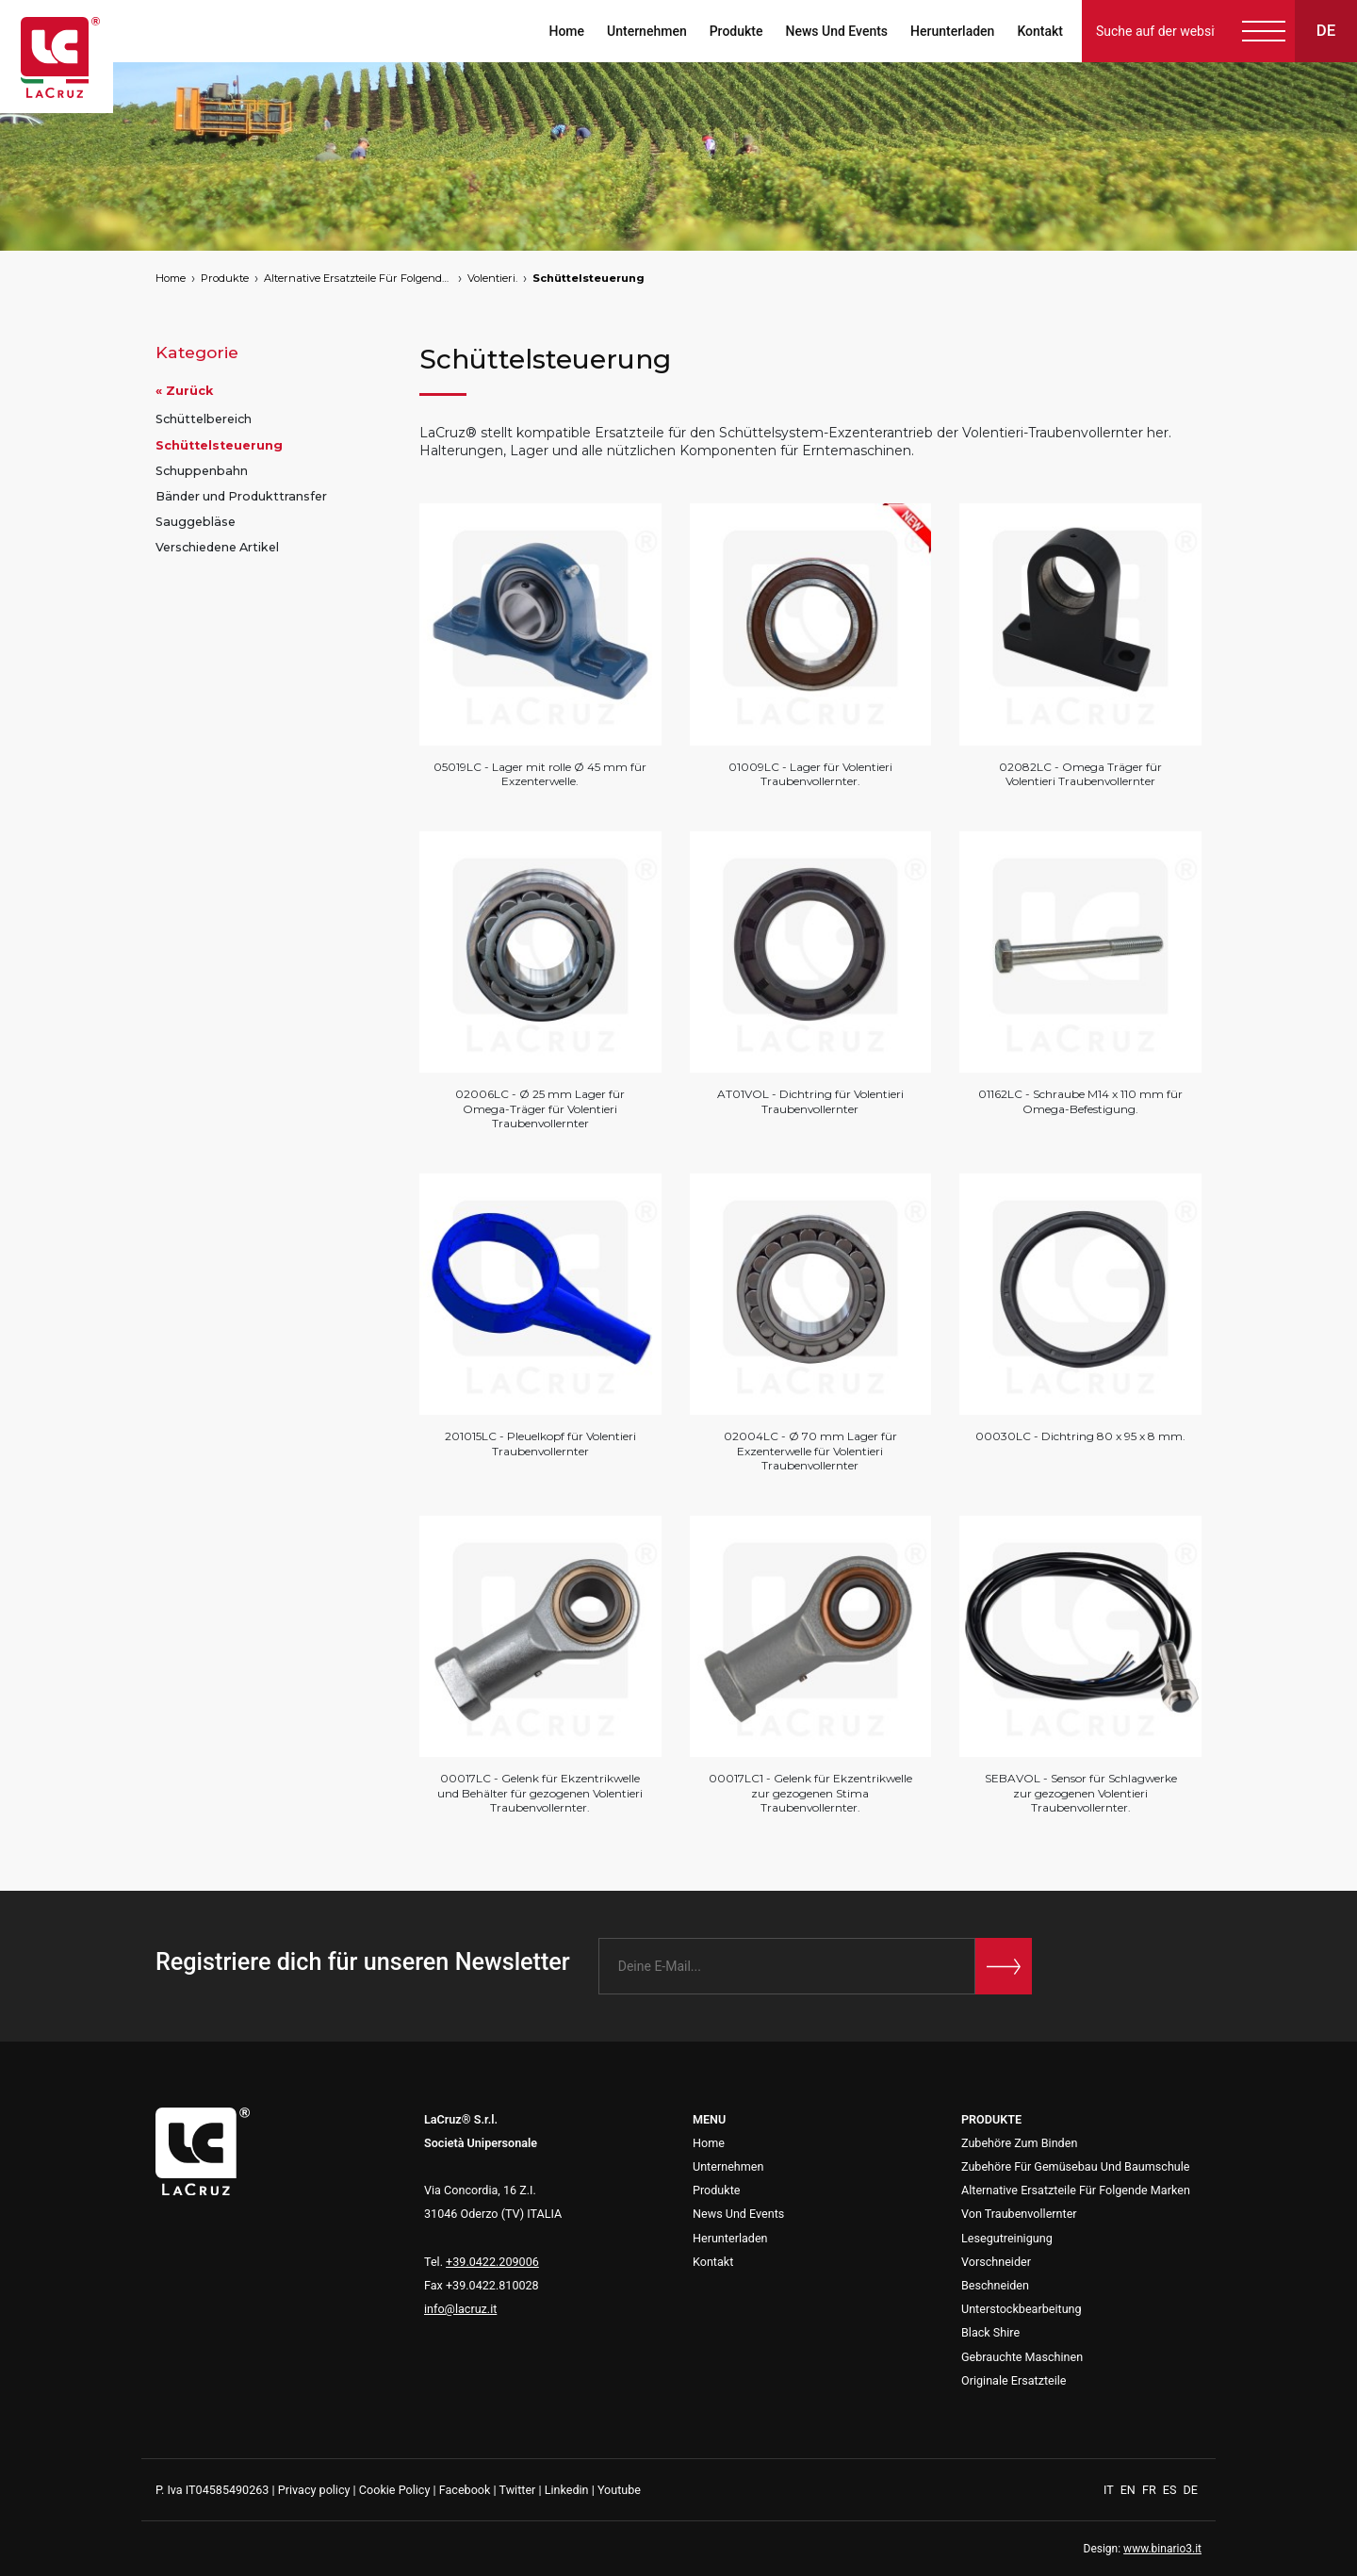 The width and height of the screenshot is (1357, 2576). I want to click on Schüttelsteuerung, so click(588, 278).